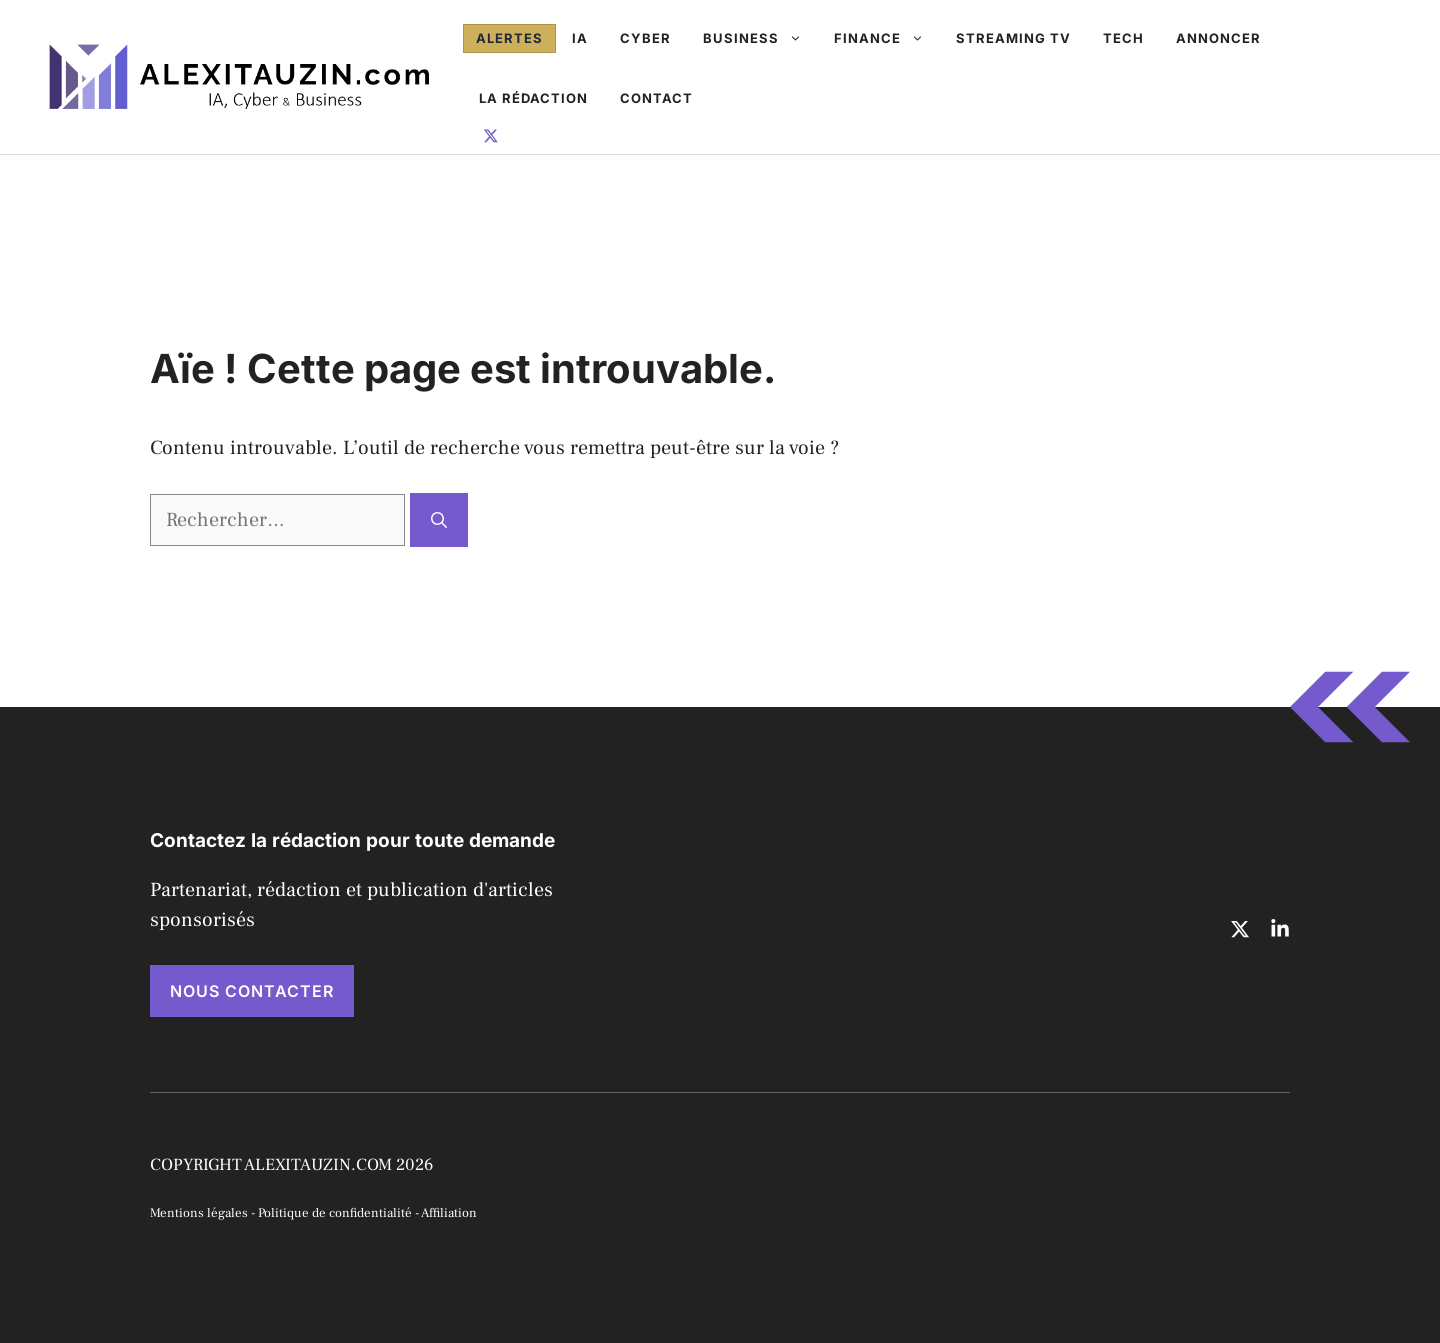  I want to click on Streaming TV, so click(1013, 38).